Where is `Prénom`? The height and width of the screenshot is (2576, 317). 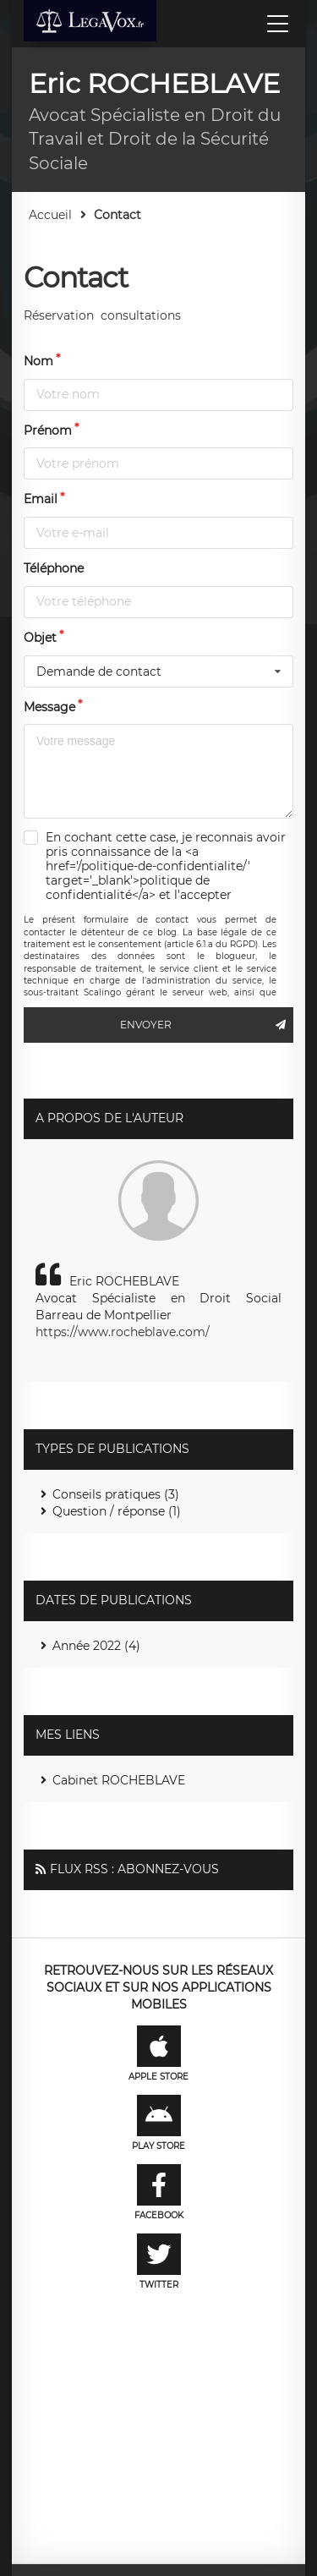
Prénom is located at coordinates (48, 430).